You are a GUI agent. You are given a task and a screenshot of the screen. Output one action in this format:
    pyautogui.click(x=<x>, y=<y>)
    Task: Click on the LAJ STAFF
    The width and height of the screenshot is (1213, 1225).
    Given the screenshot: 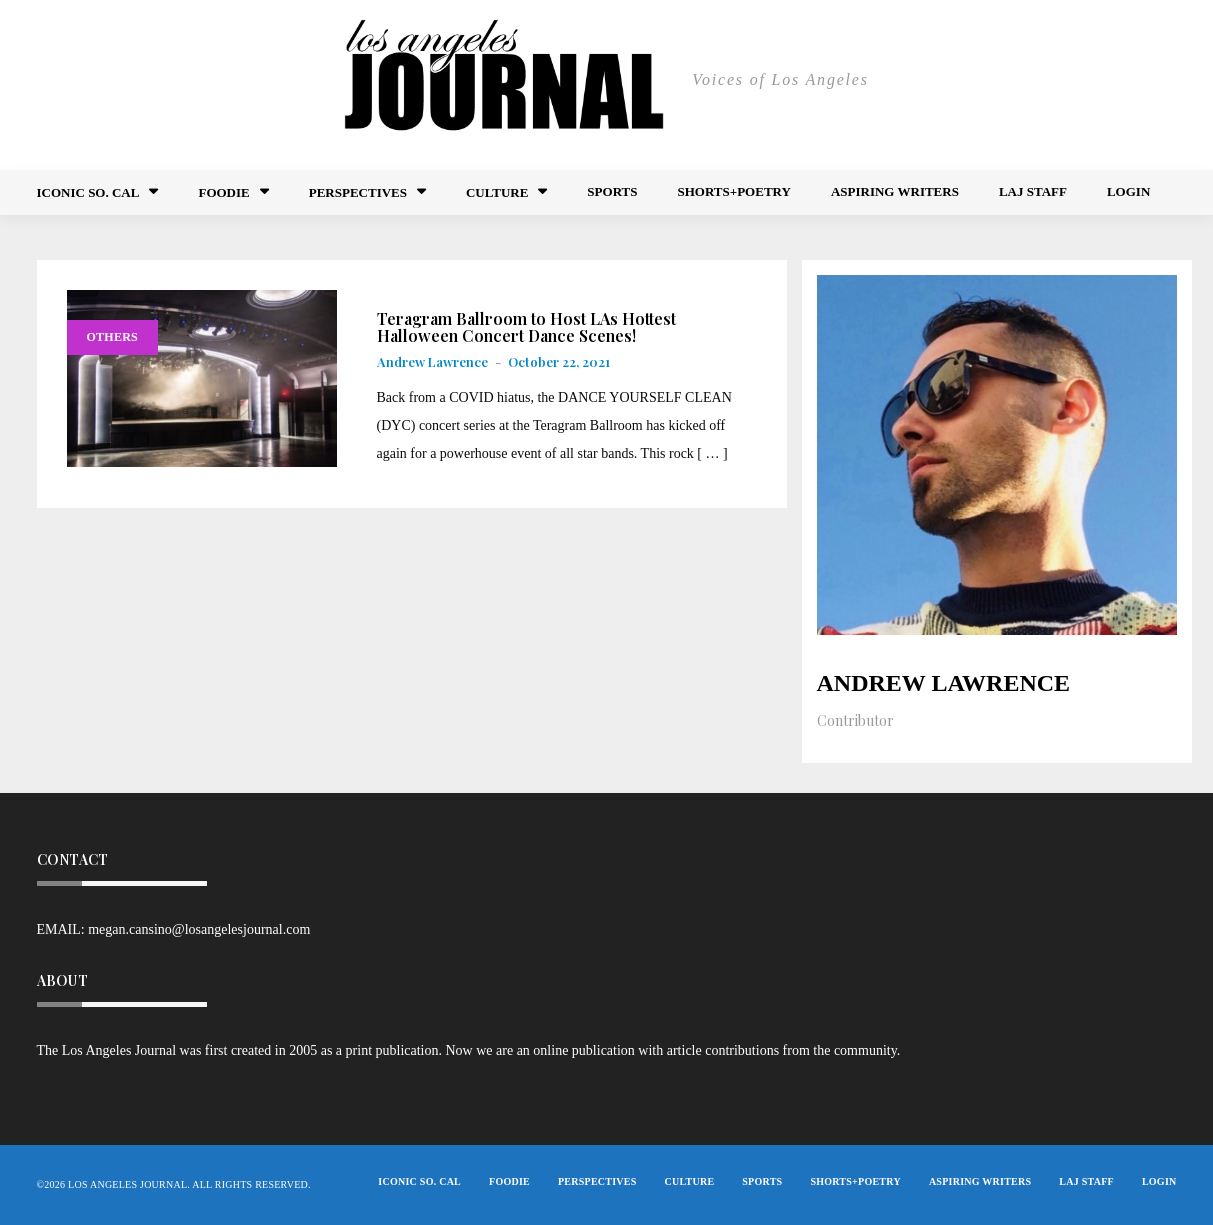 What is the action you would take?
    pyautogui.click(x=1033, y=191)
    